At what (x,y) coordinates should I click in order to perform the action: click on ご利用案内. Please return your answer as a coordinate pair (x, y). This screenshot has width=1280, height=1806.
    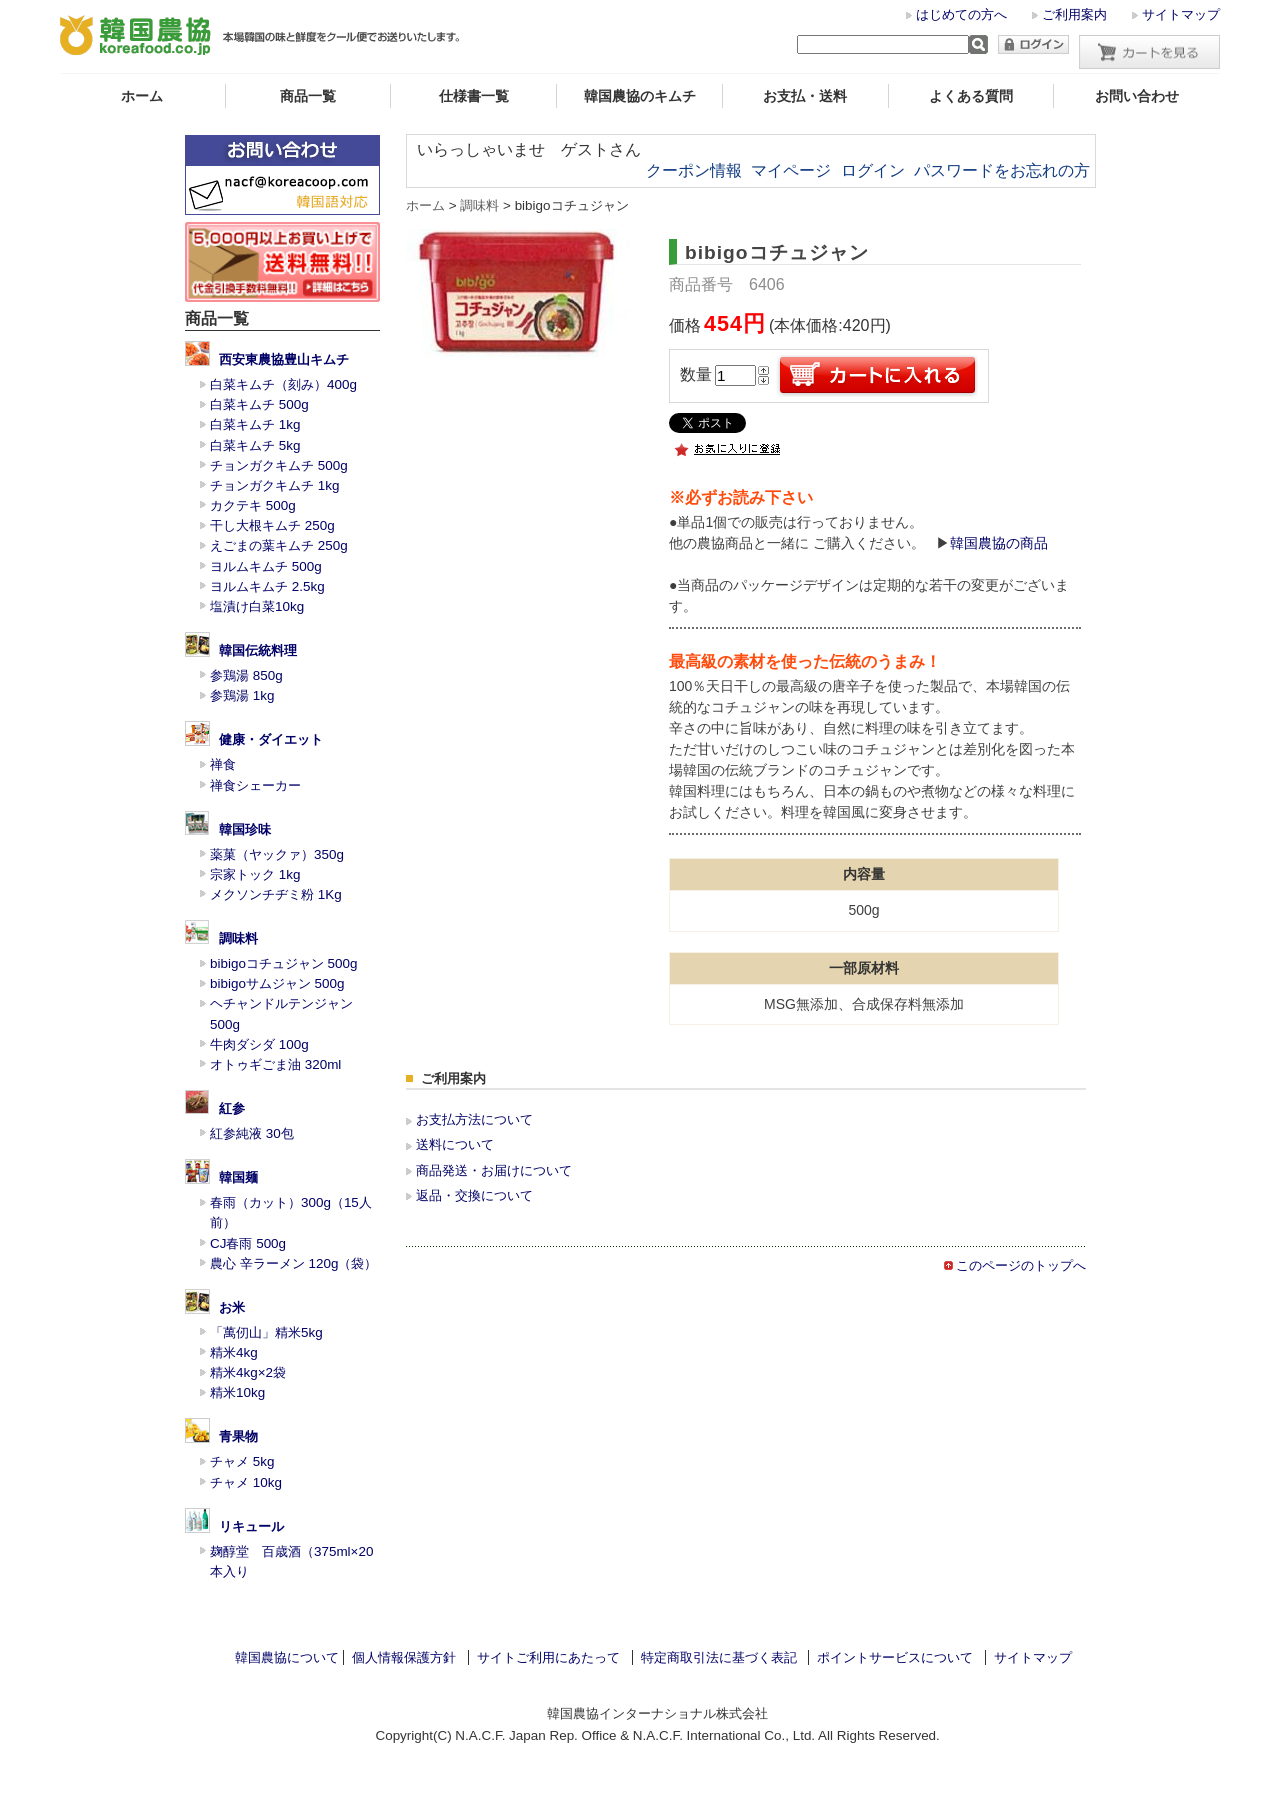
    Looking at the image, I should click on (1074, 14).